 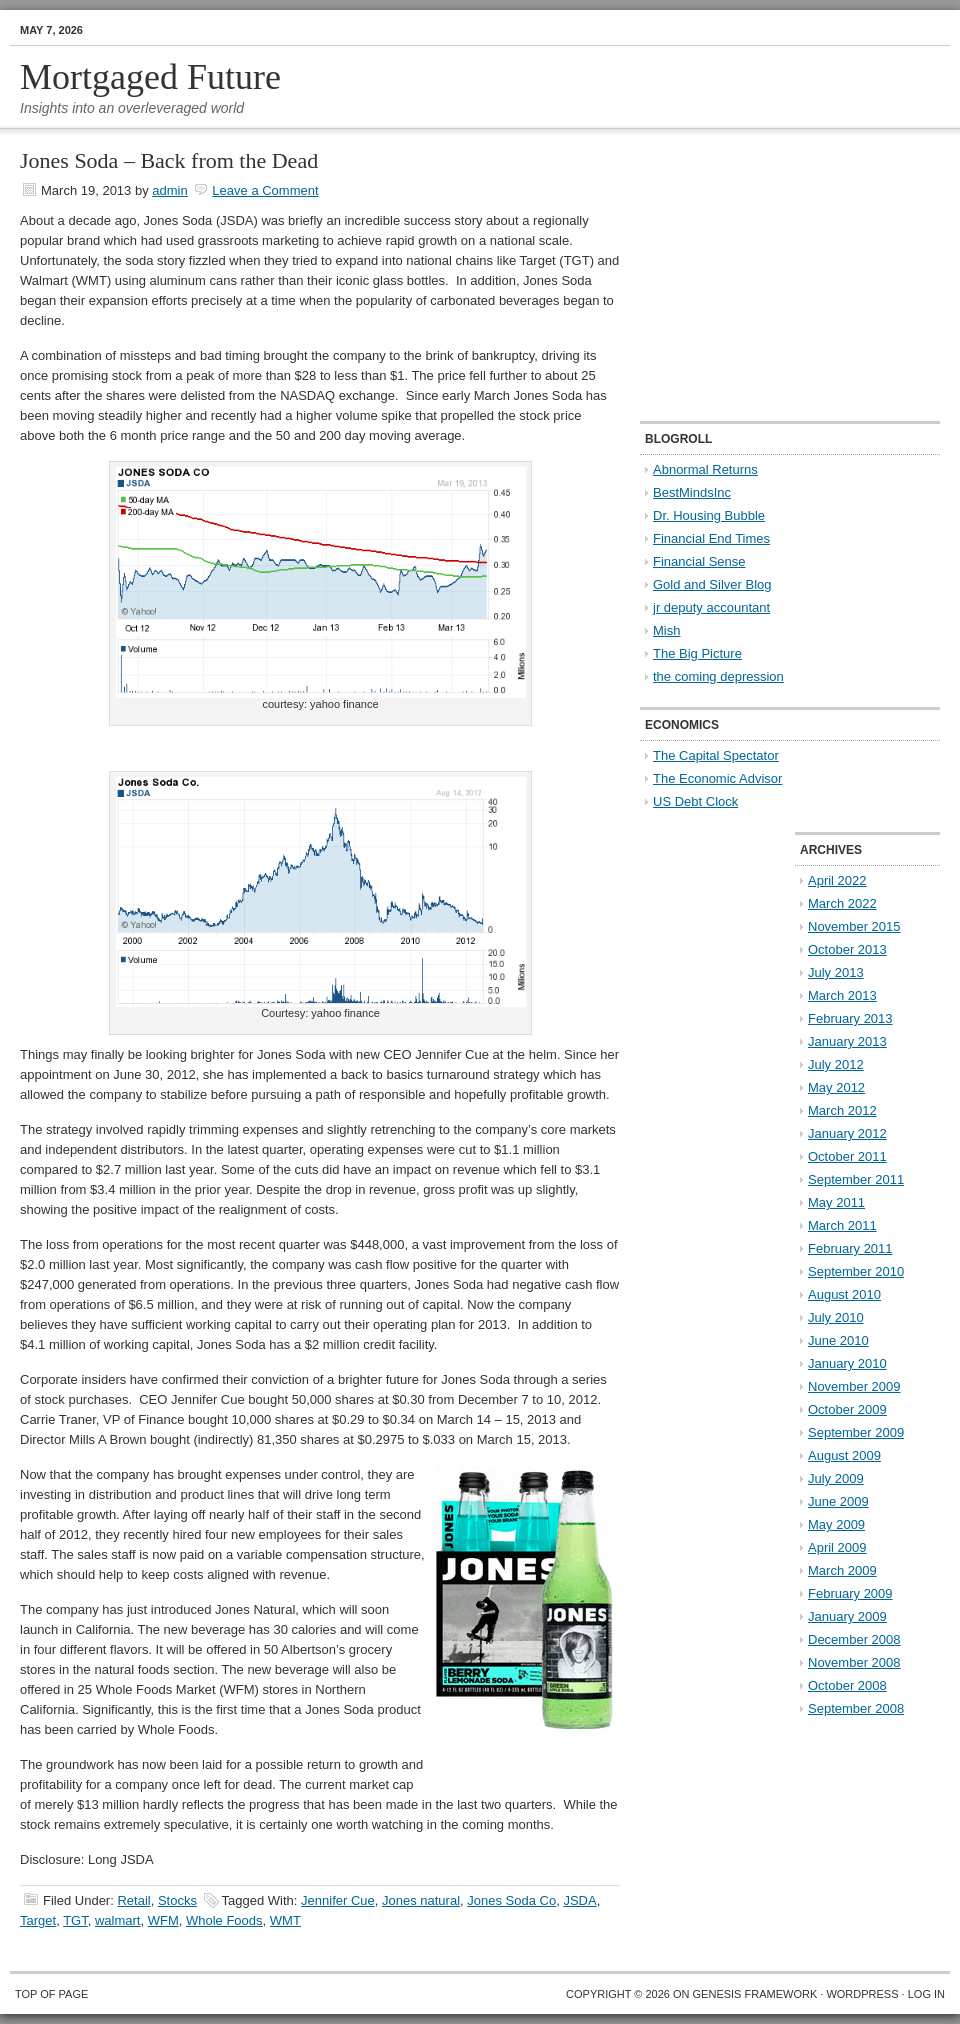 I want to click on WMT, so click(x=285, y=1920).